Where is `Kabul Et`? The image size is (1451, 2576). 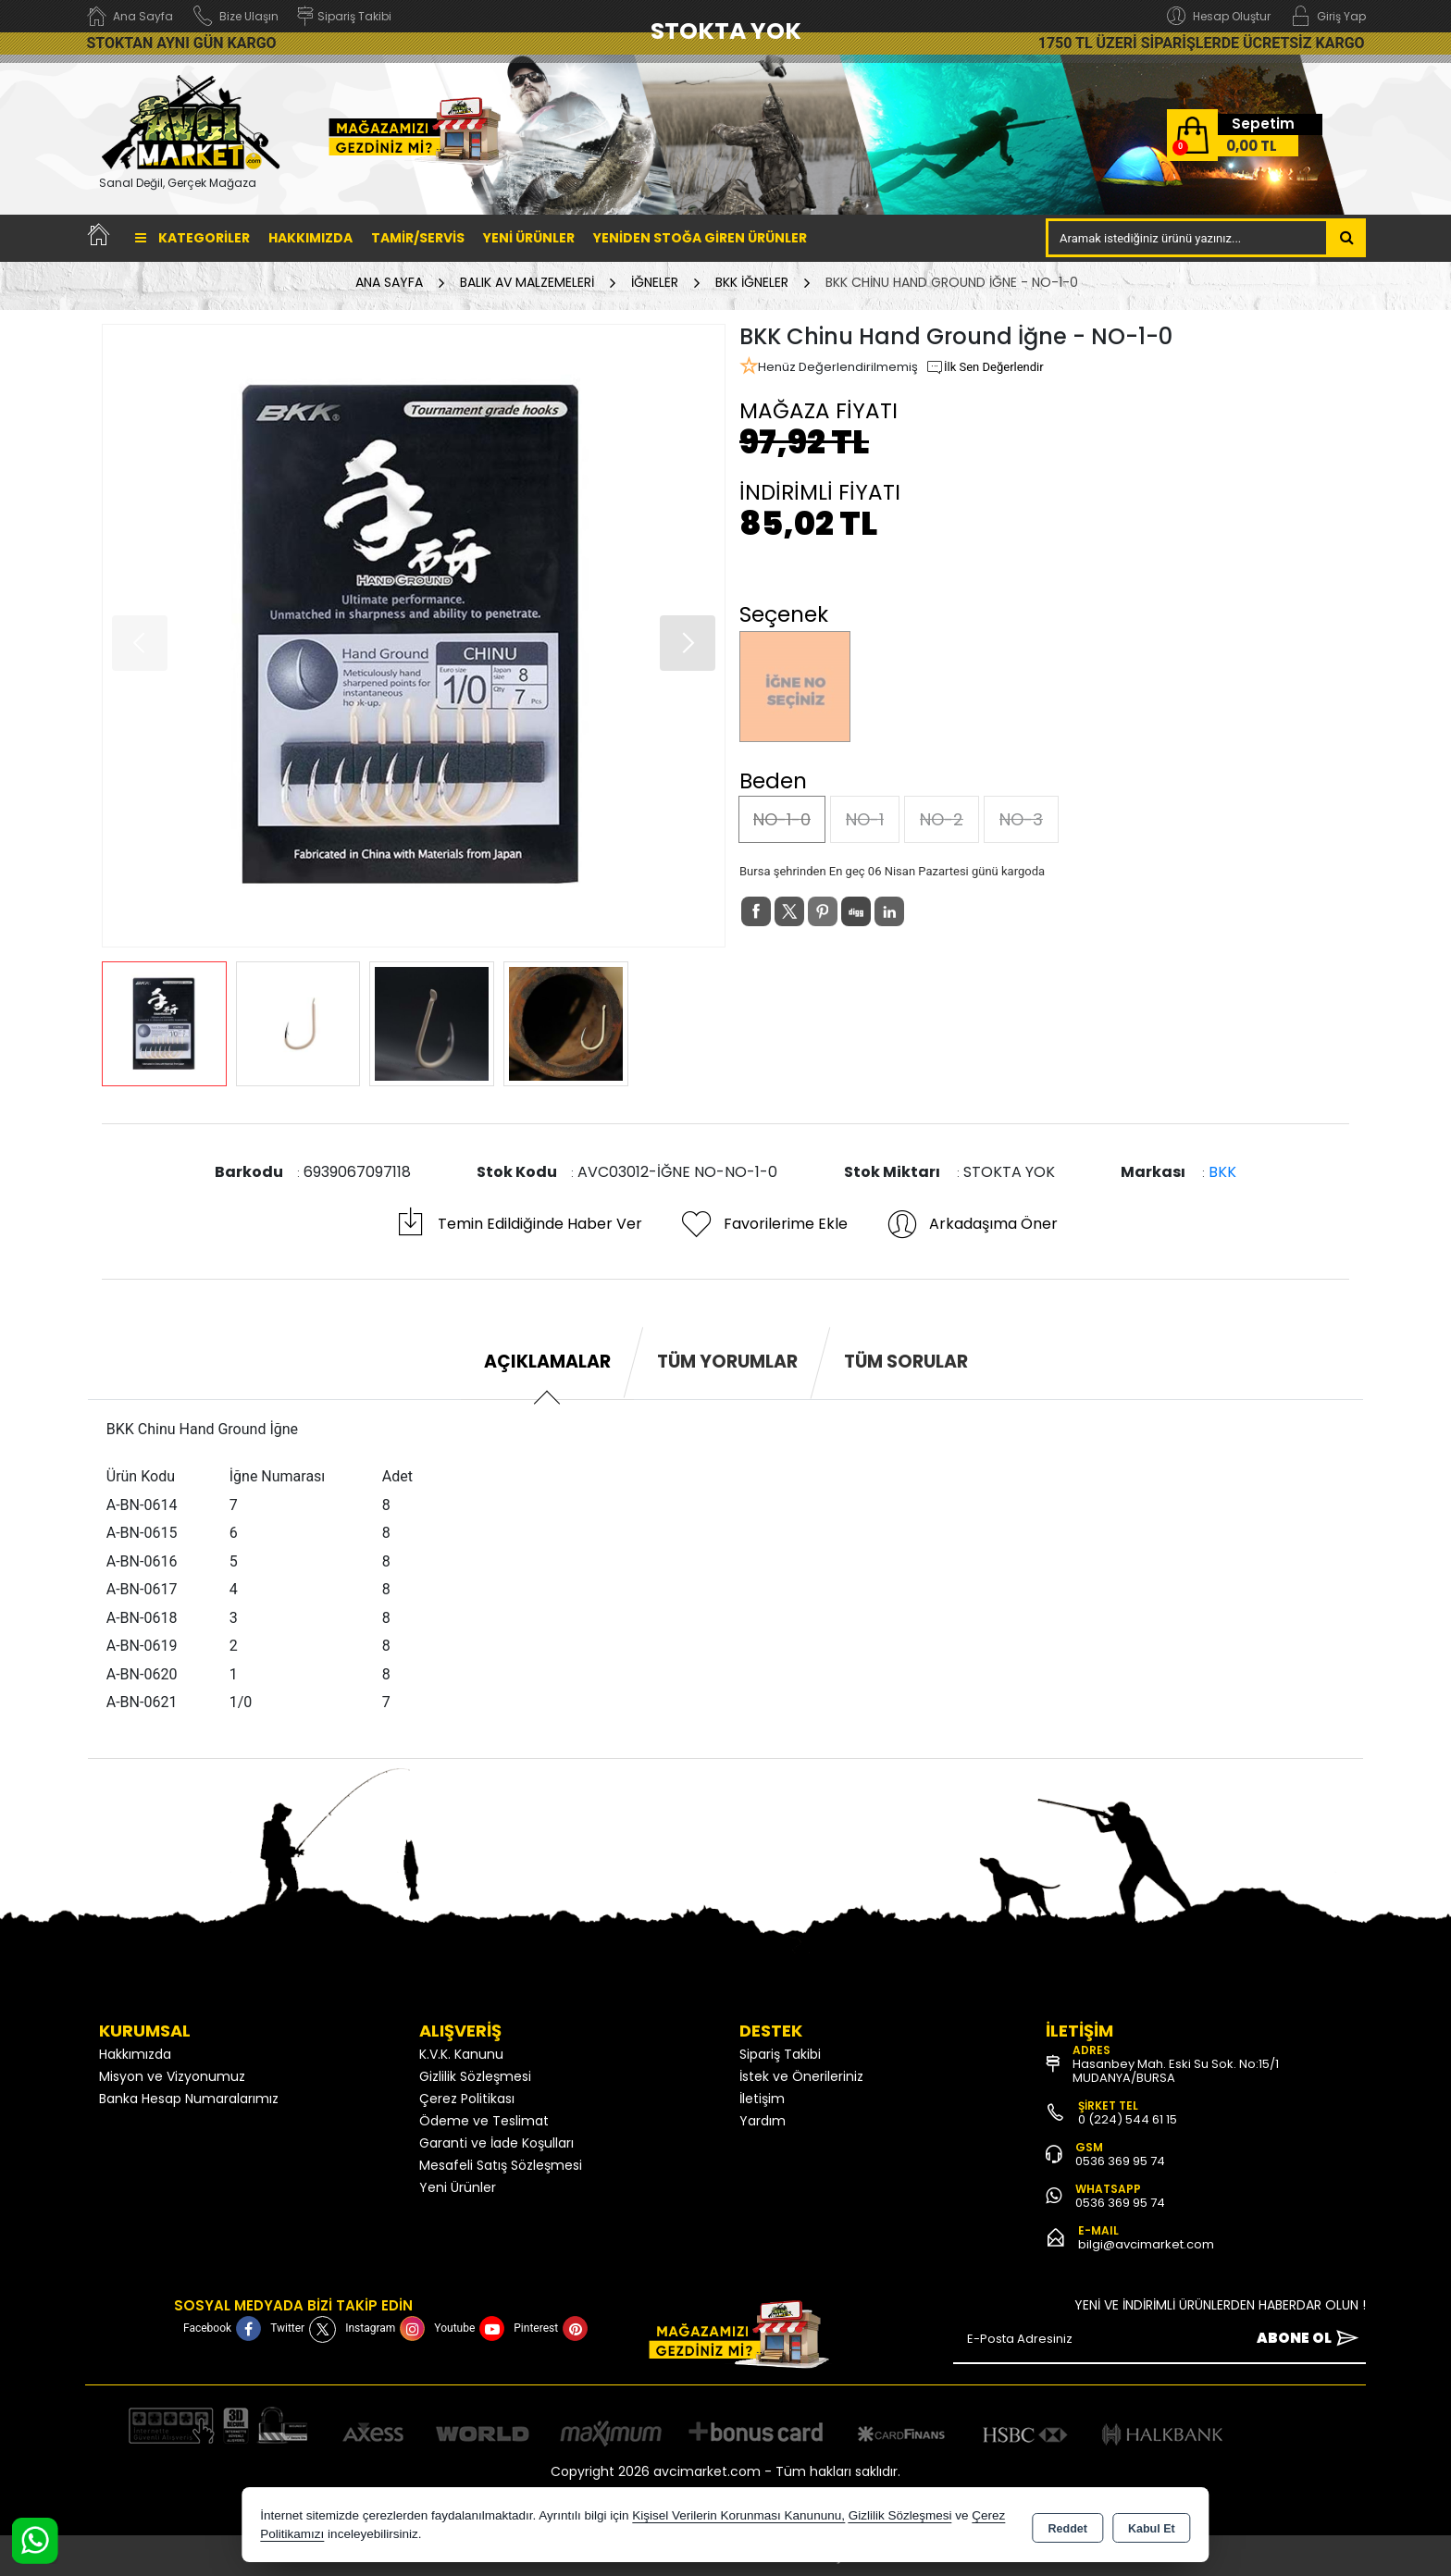 Kabul Et is located at coordinates (1151, 2526).